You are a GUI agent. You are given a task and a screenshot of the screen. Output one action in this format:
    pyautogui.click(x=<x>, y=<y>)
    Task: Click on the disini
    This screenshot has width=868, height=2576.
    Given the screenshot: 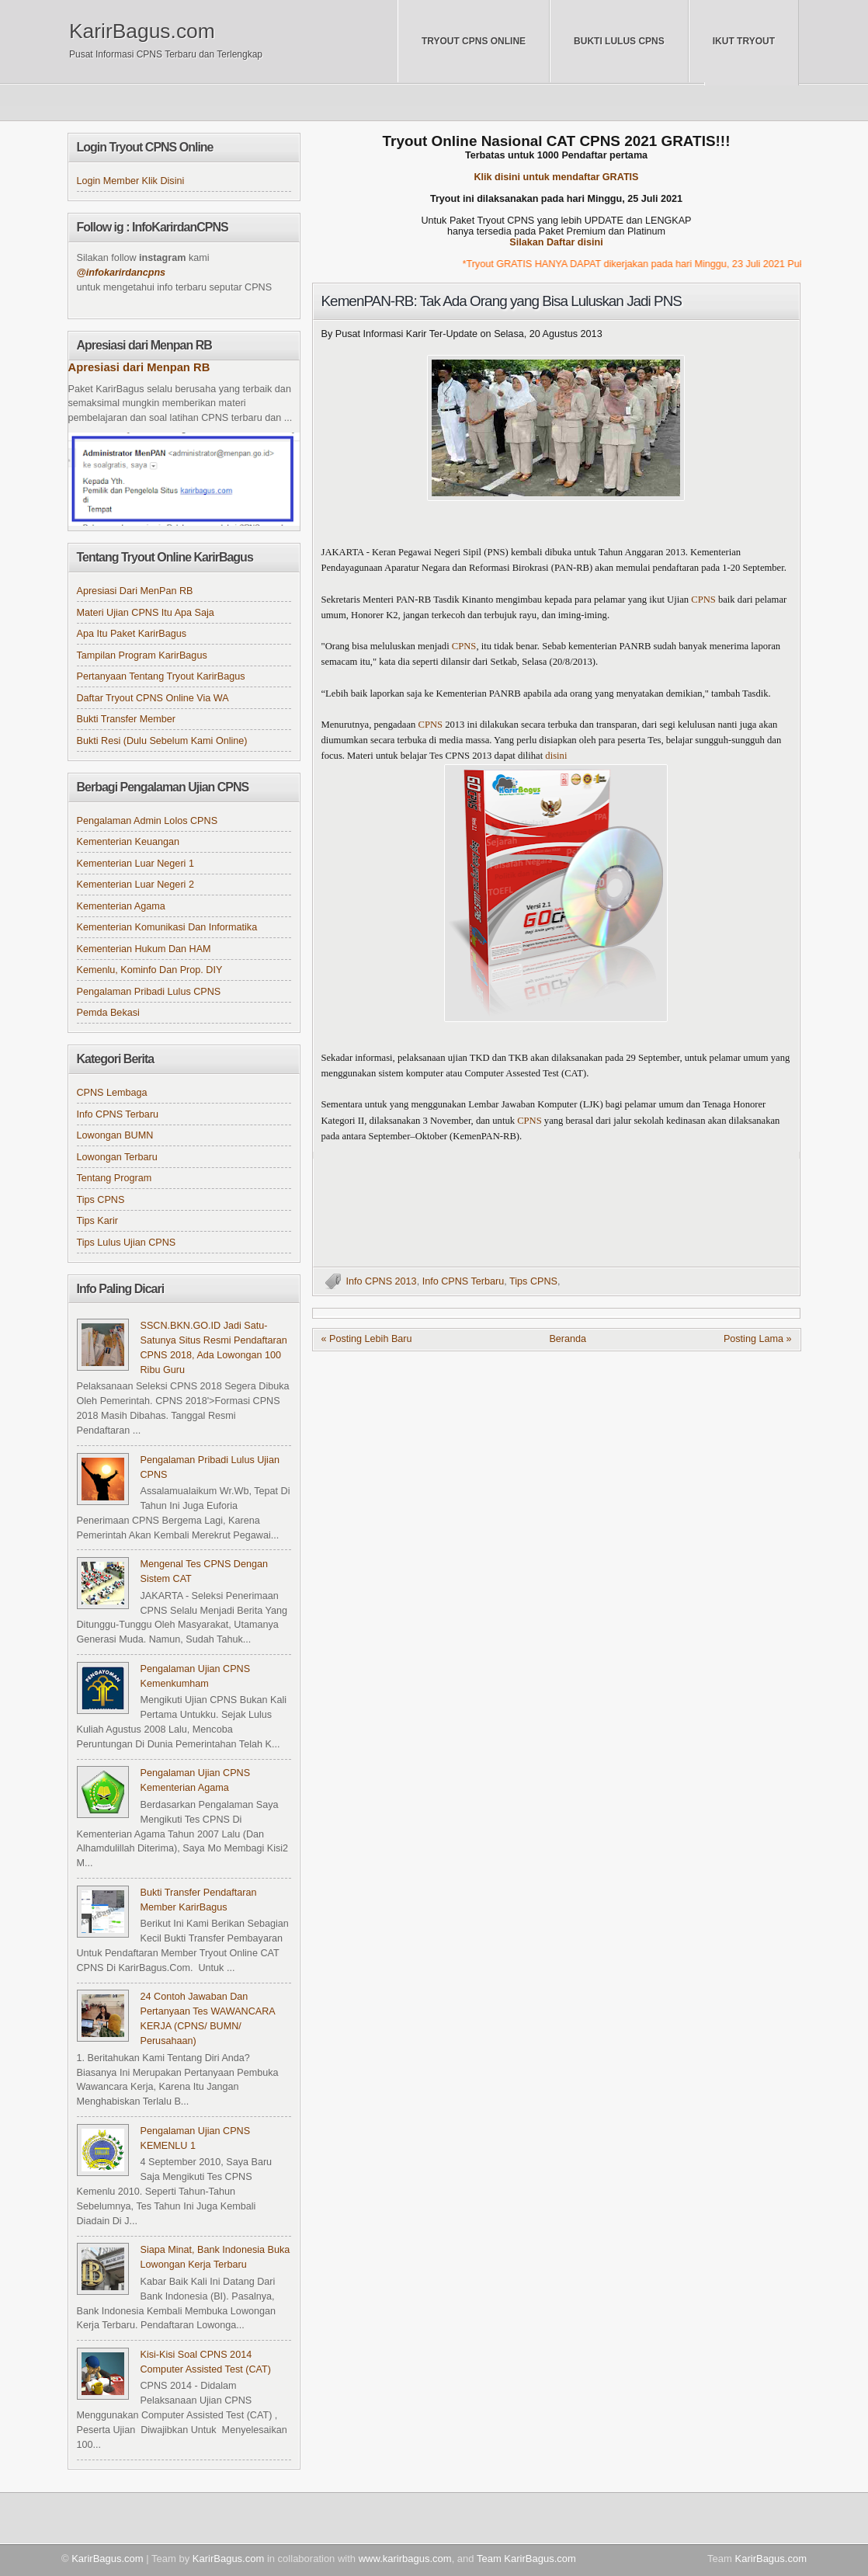 What is the action you would take?
    pyautogui.click(x=556, y=755)
    